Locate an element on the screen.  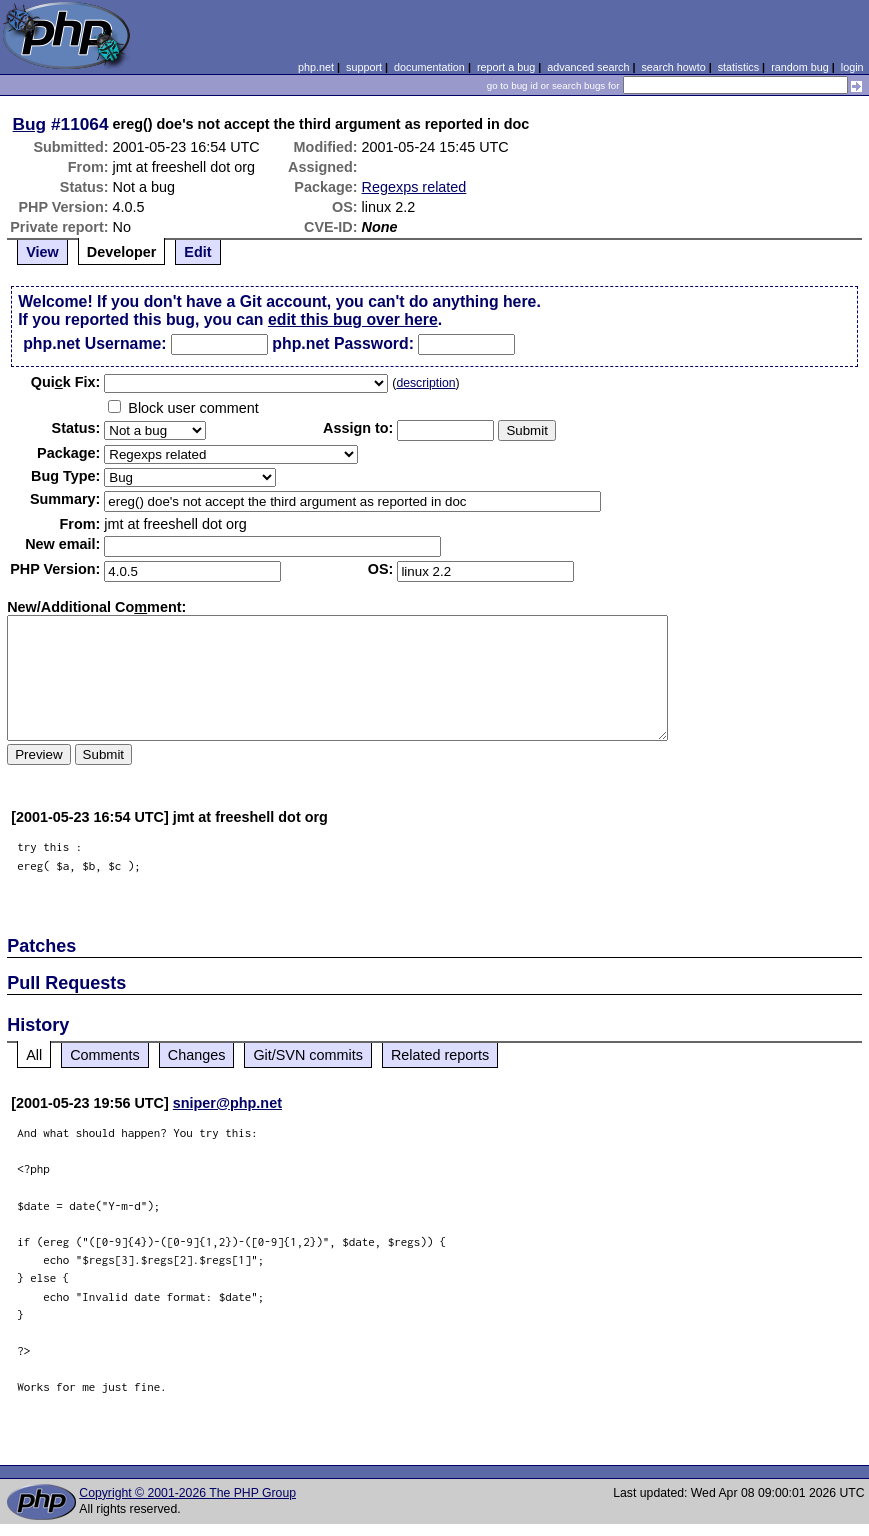
Git/SVN commits is located at coordinates (308, 1055).